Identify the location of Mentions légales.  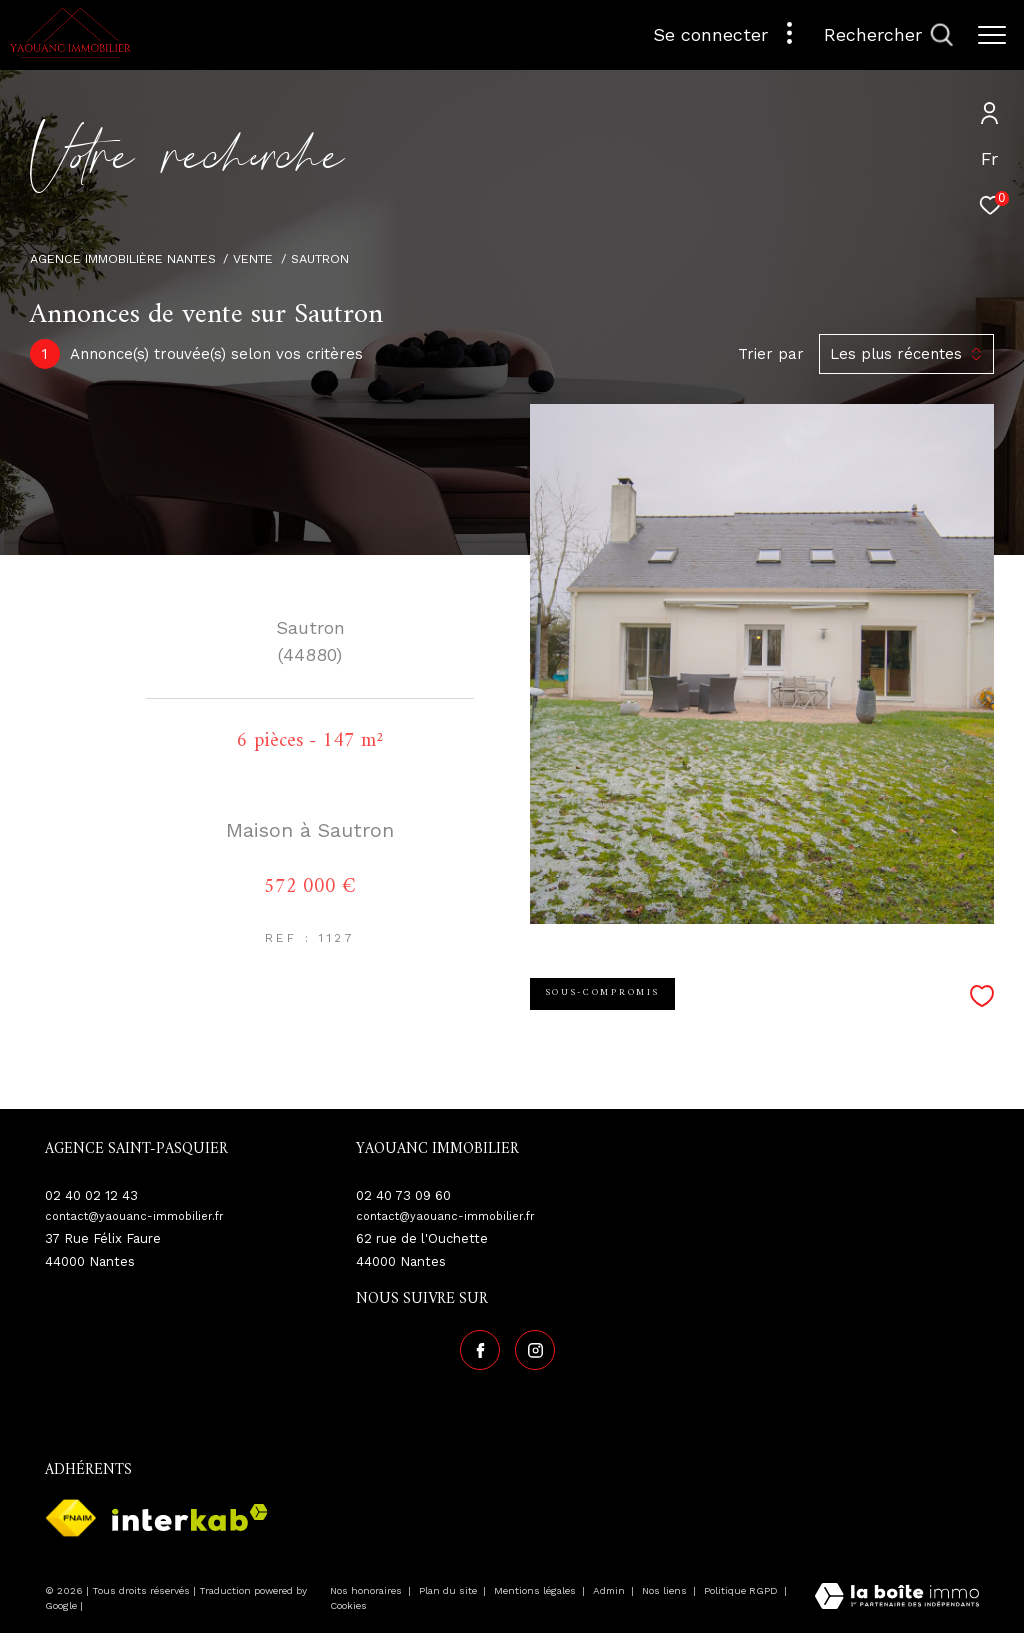
(536, 1588).